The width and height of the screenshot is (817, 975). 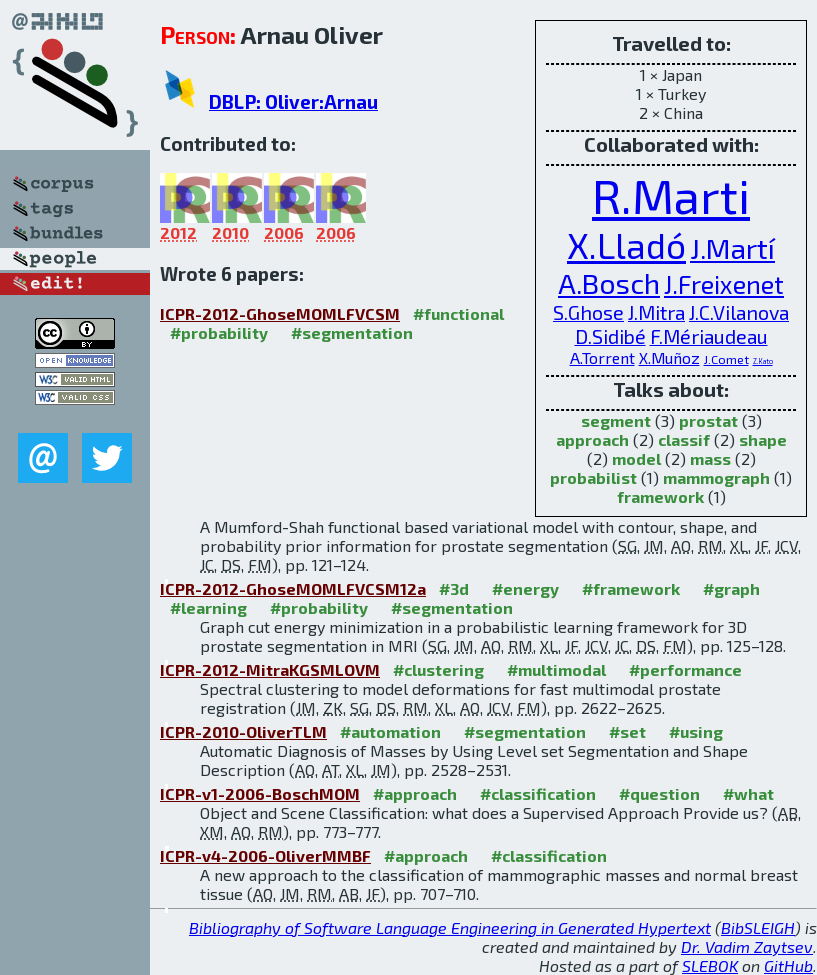 What do you see at coordinates (438, 669) in the screenshot?
I see `#clustering` at bounding box center [438, 669].